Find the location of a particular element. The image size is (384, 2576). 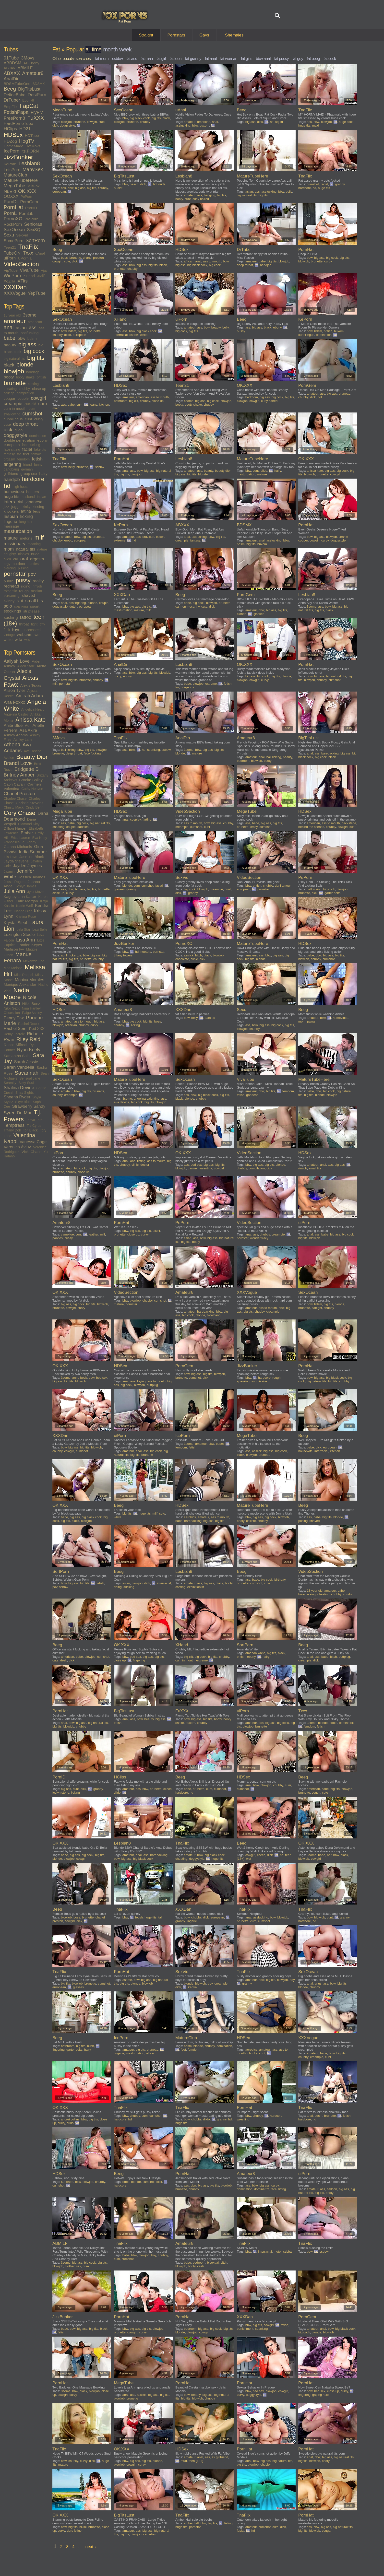

Friday is located at coordinates (31, 842).